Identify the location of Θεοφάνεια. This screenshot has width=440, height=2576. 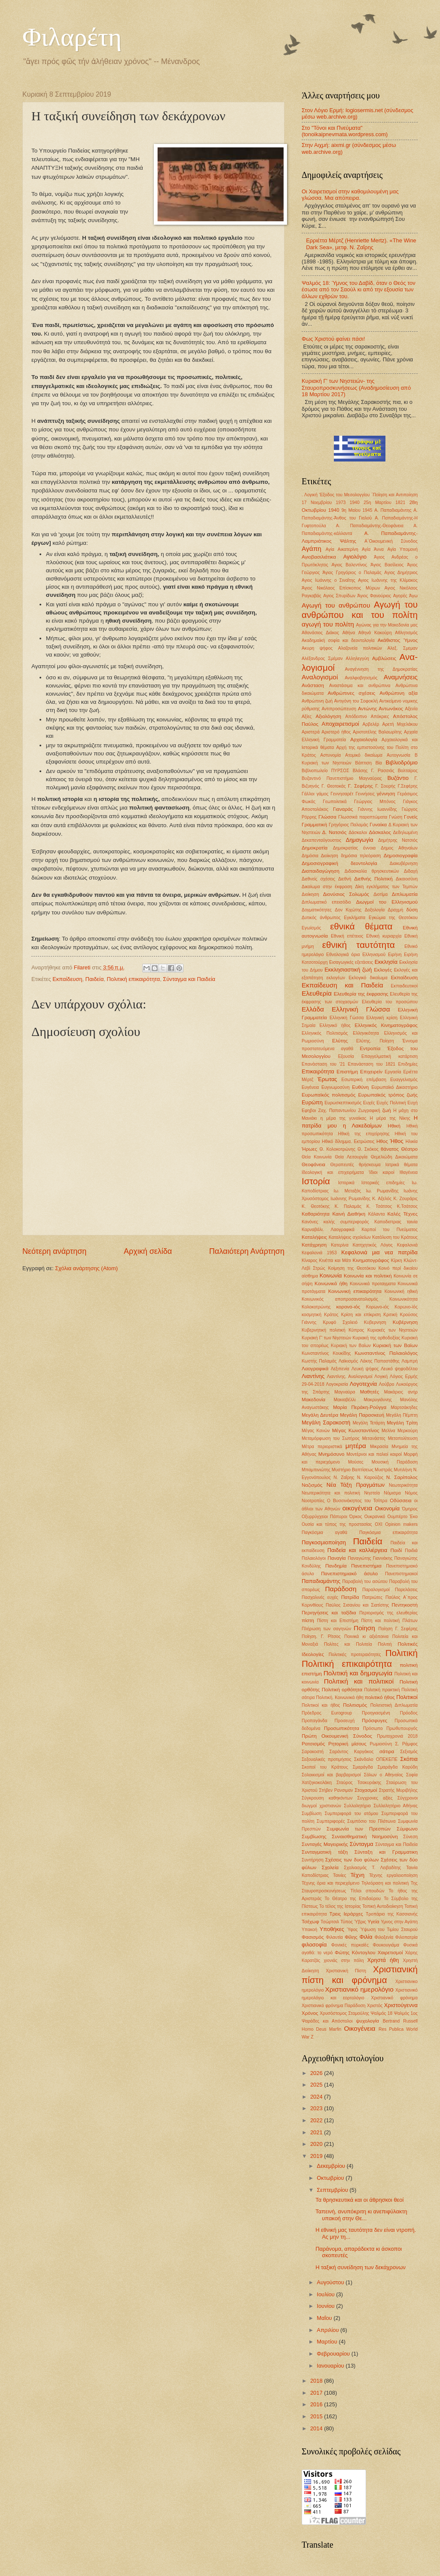
(313, 1164).